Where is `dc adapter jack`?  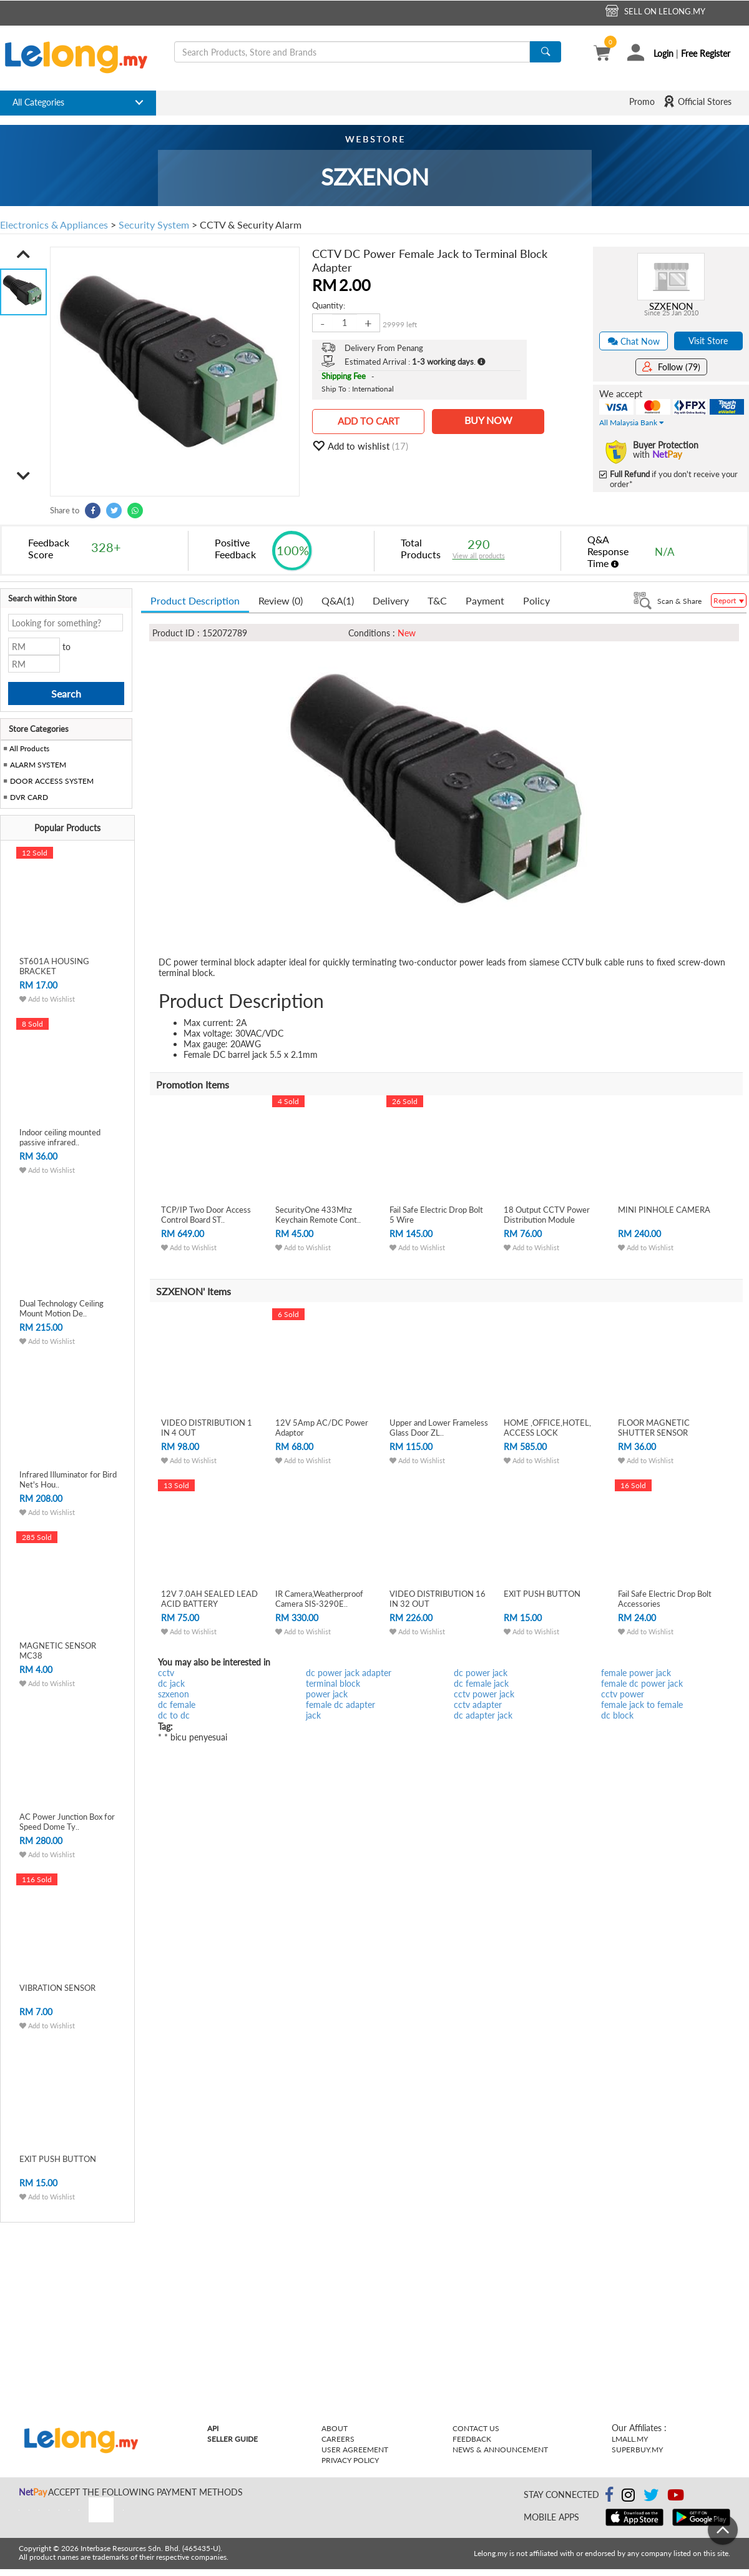 dc adapter jack is located at coordinates (483, 1715).